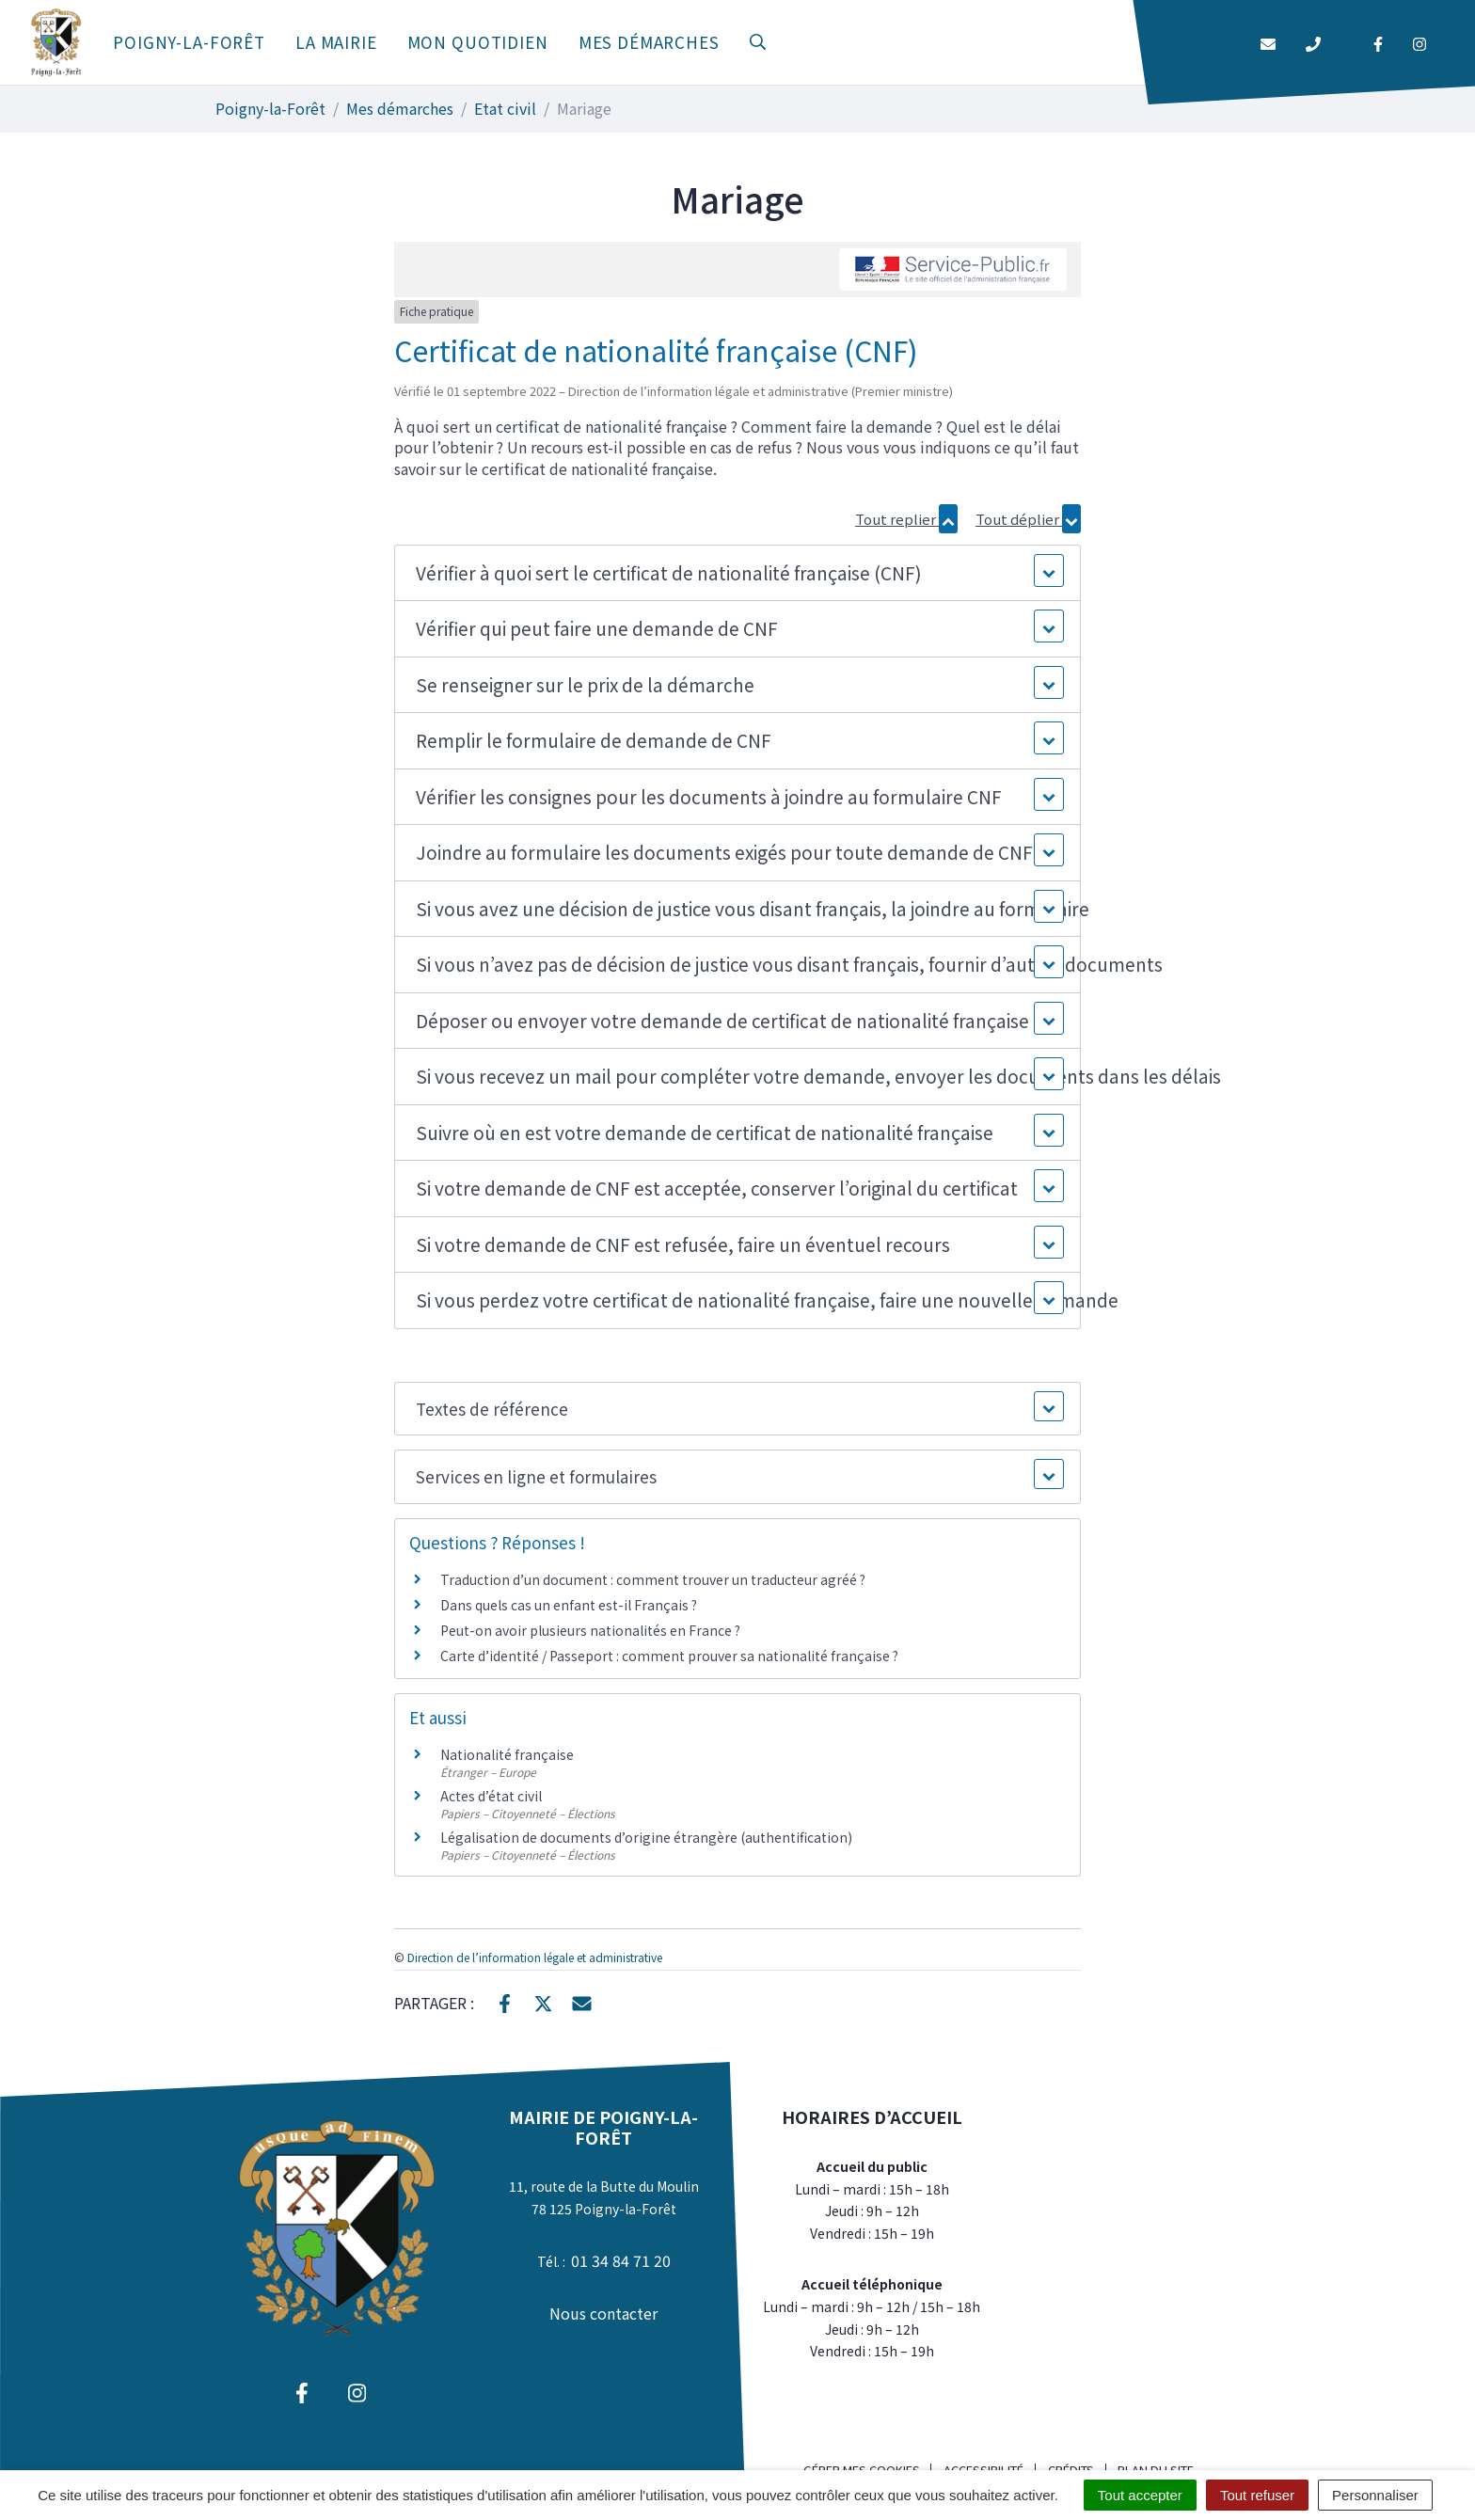  I want to click on Légalisation de documents d’origine étrangère (authentification), so click(646, 1837).